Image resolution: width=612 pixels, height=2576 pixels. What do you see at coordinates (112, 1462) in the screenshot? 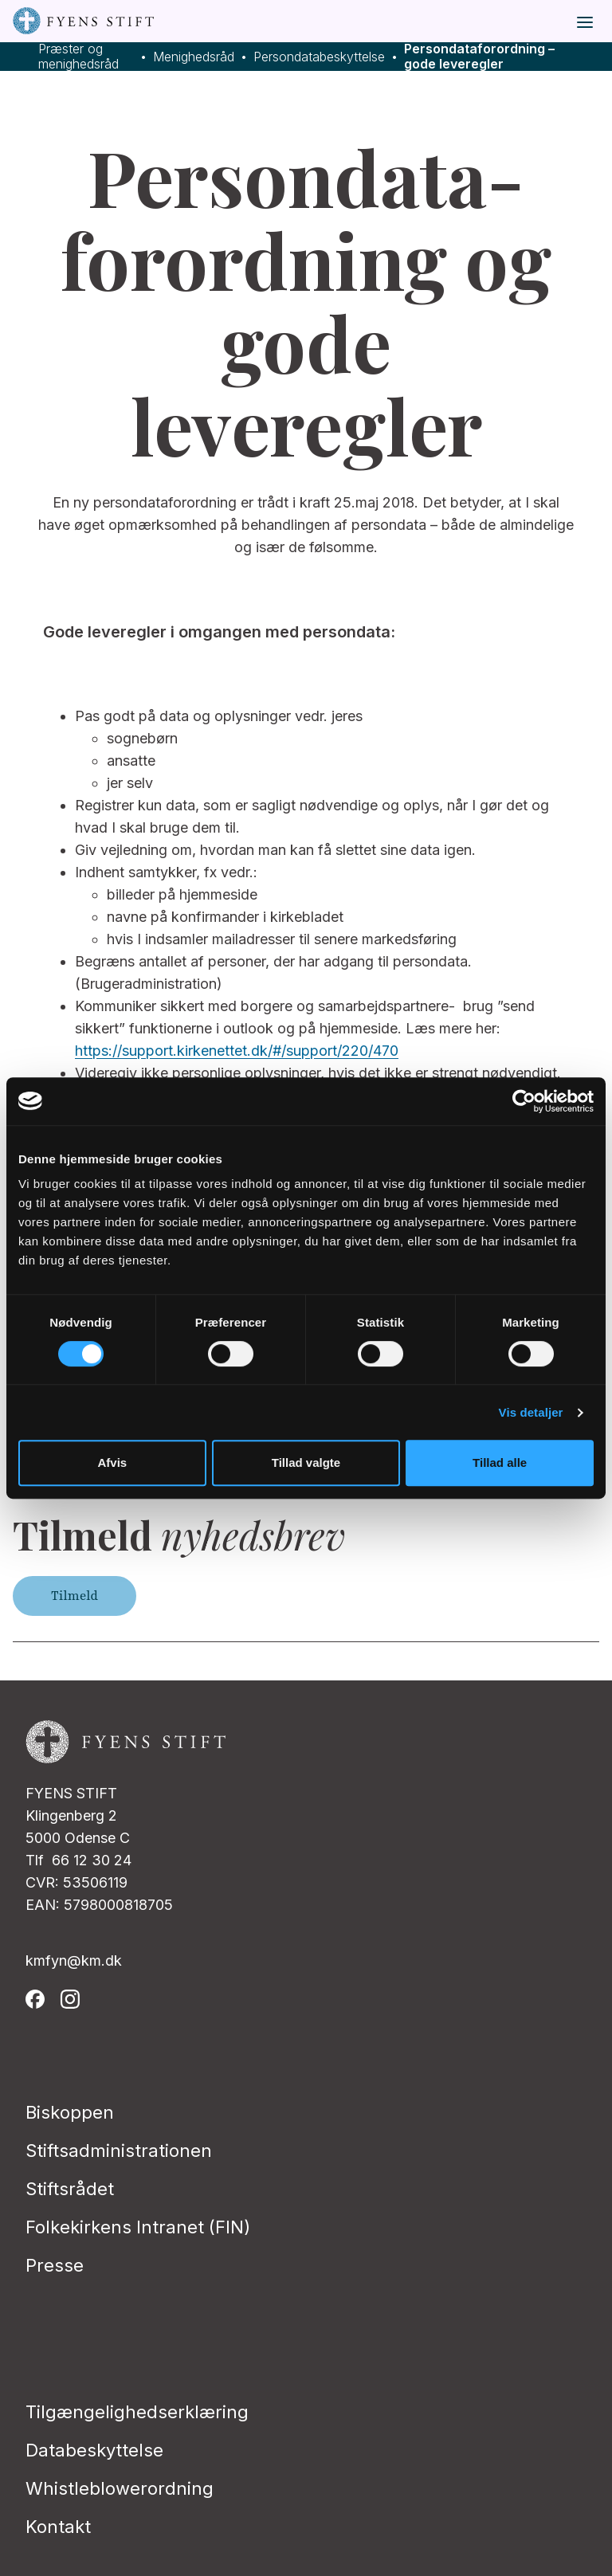
I see `Afvis` at bounding box center [112, 1462].